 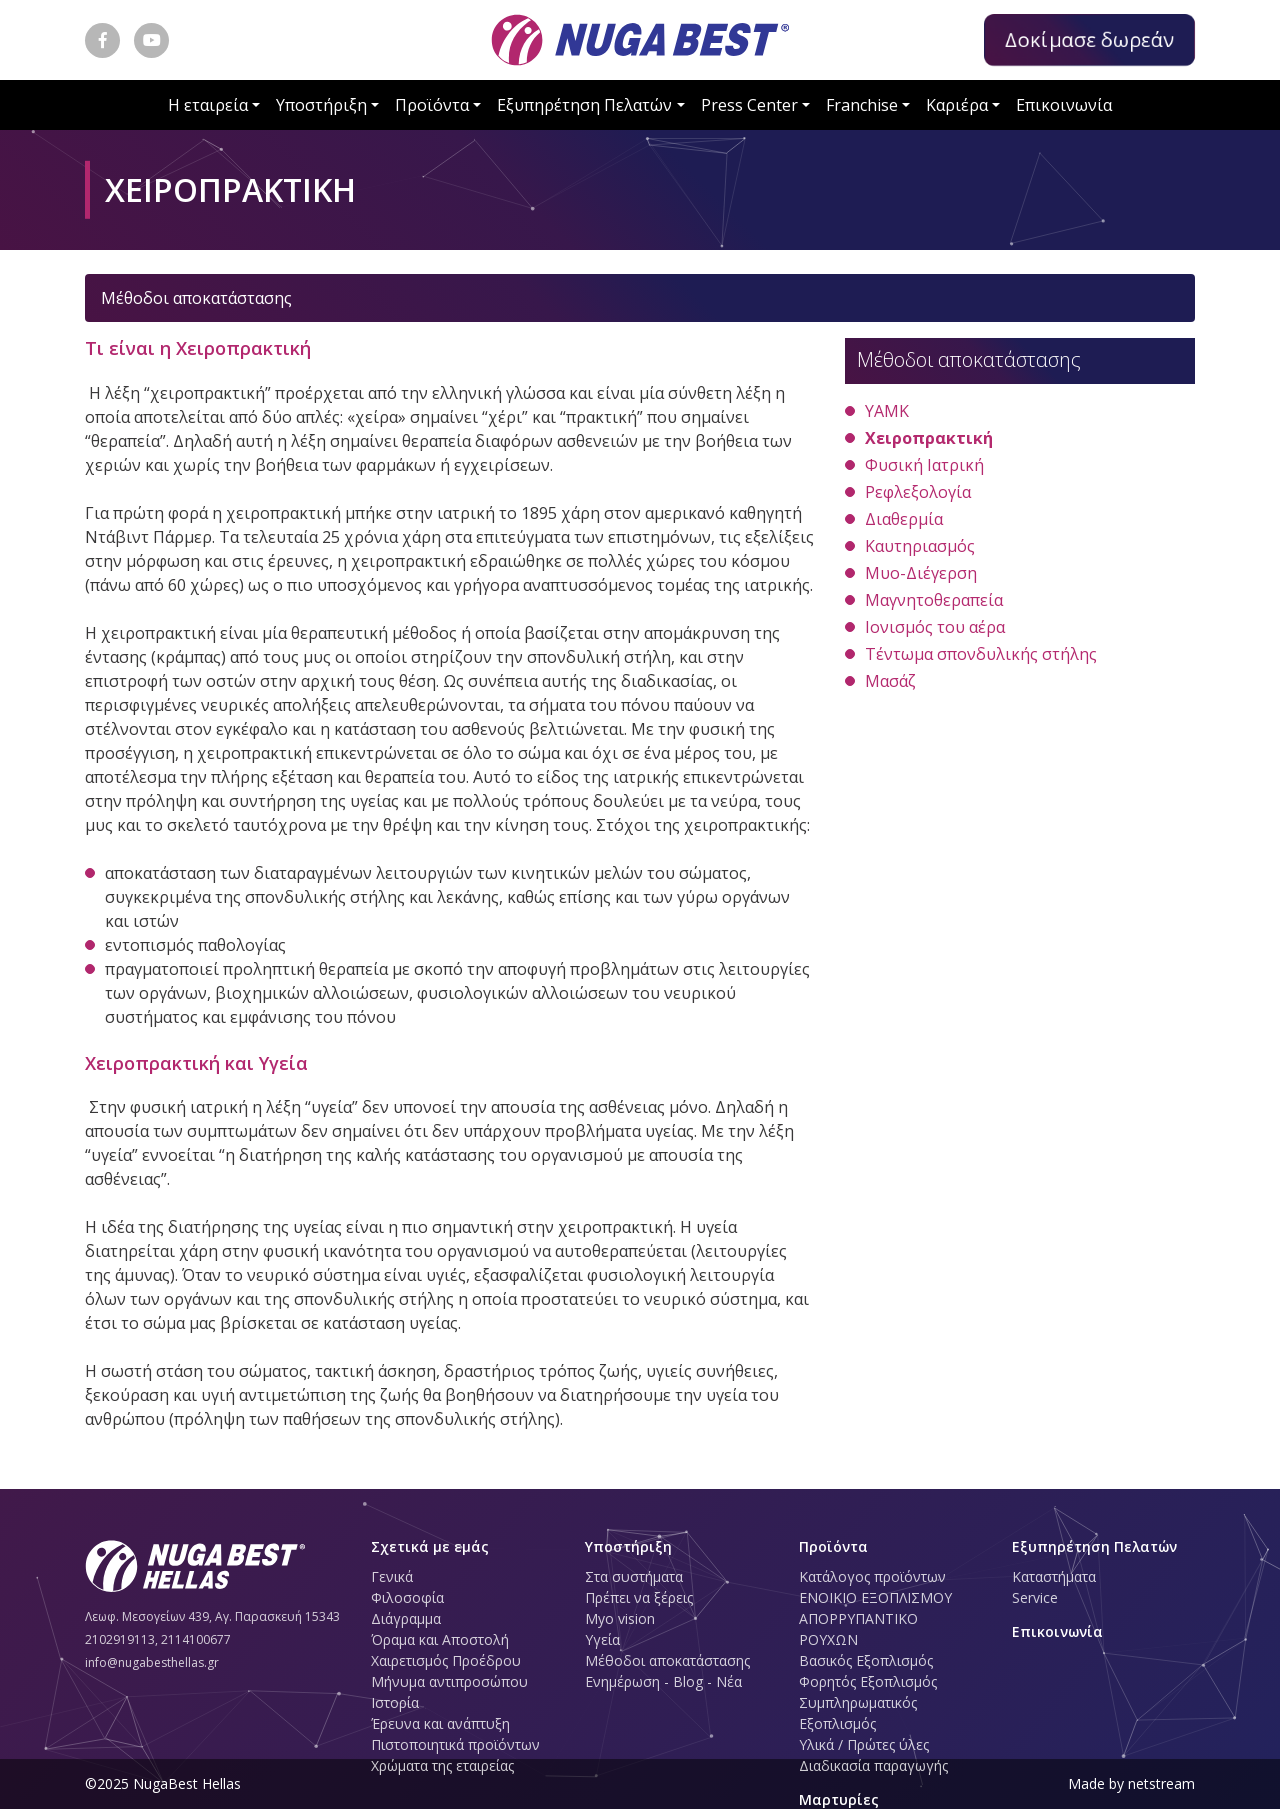 I want to click on Καριέρα [button], so click(x=957, y=105).